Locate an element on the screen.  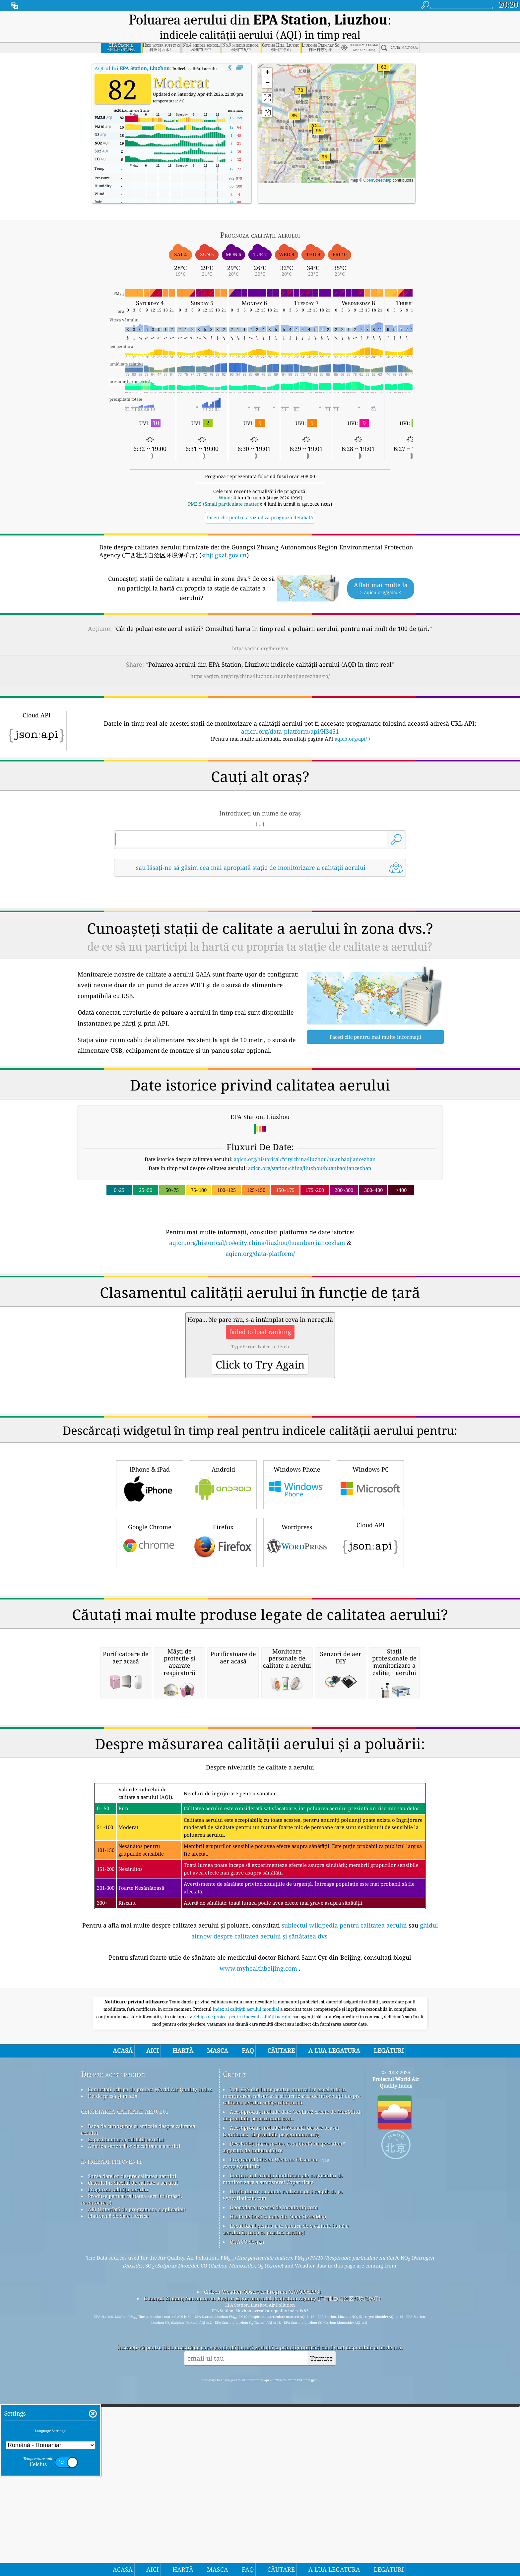
Firefox is located at coordinates (223, 1477).